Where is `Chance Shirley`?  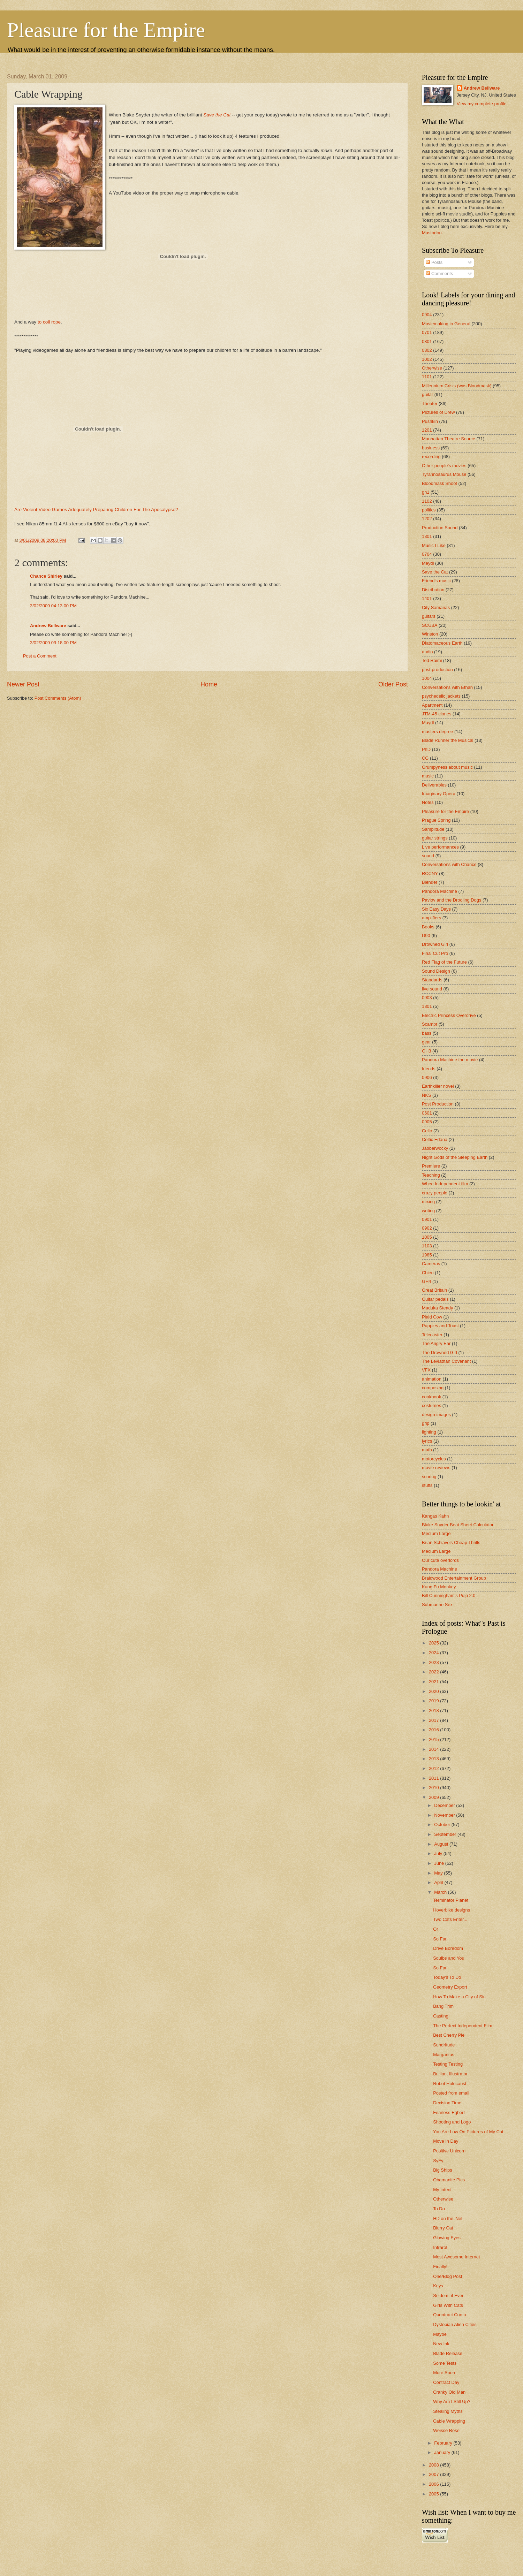
Chance Shirley is located at coordinates (46, 576).